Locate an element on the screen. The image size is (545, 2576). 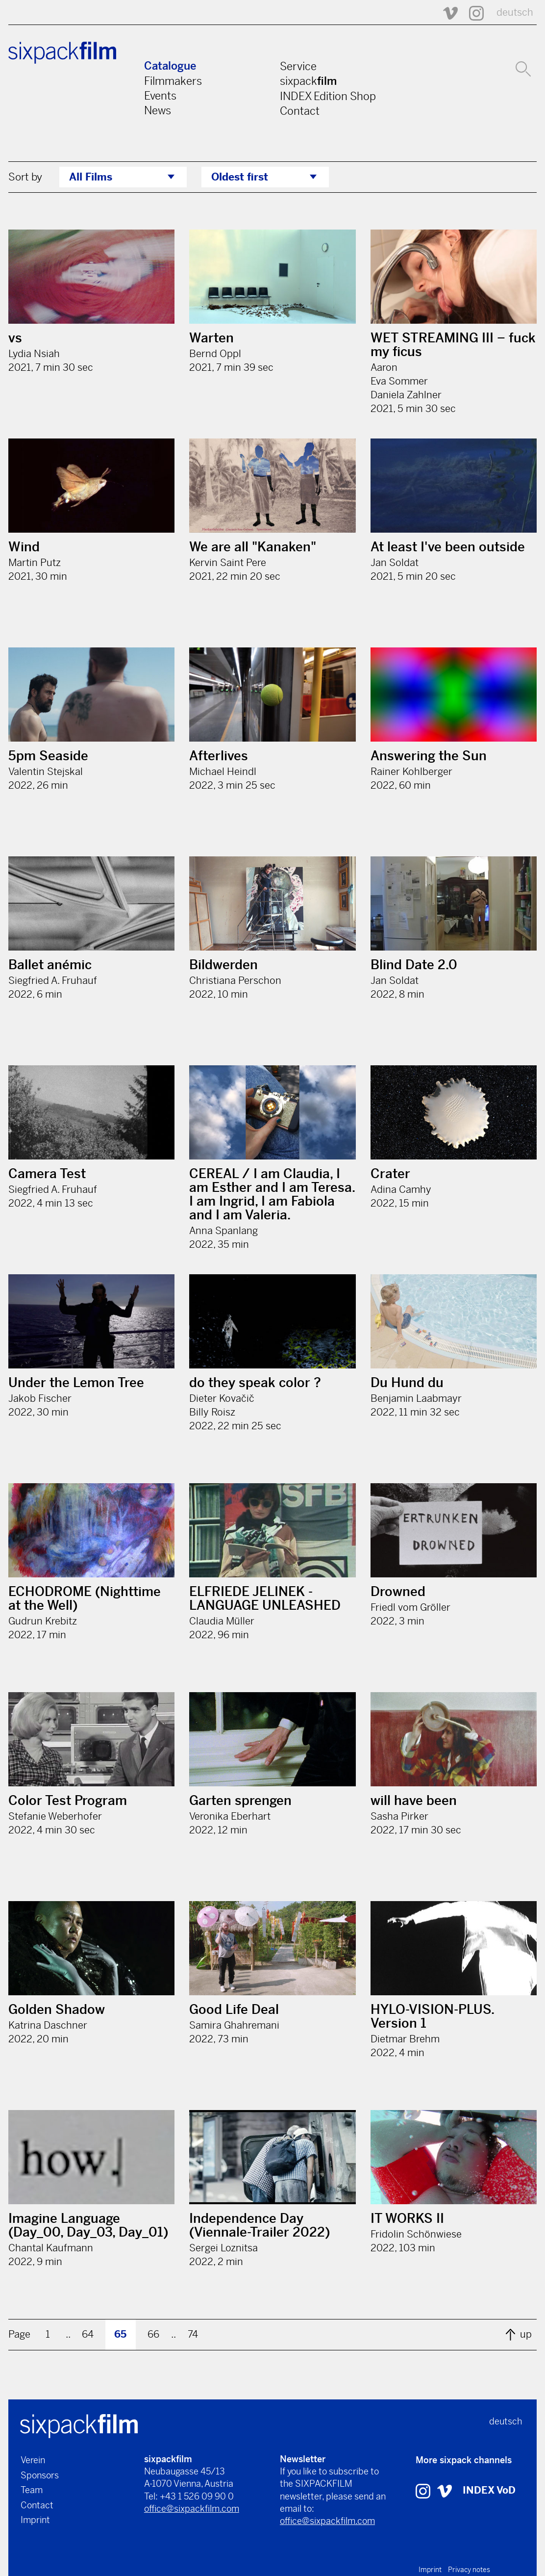
Filmmakers is located at coordinates (173, 81).